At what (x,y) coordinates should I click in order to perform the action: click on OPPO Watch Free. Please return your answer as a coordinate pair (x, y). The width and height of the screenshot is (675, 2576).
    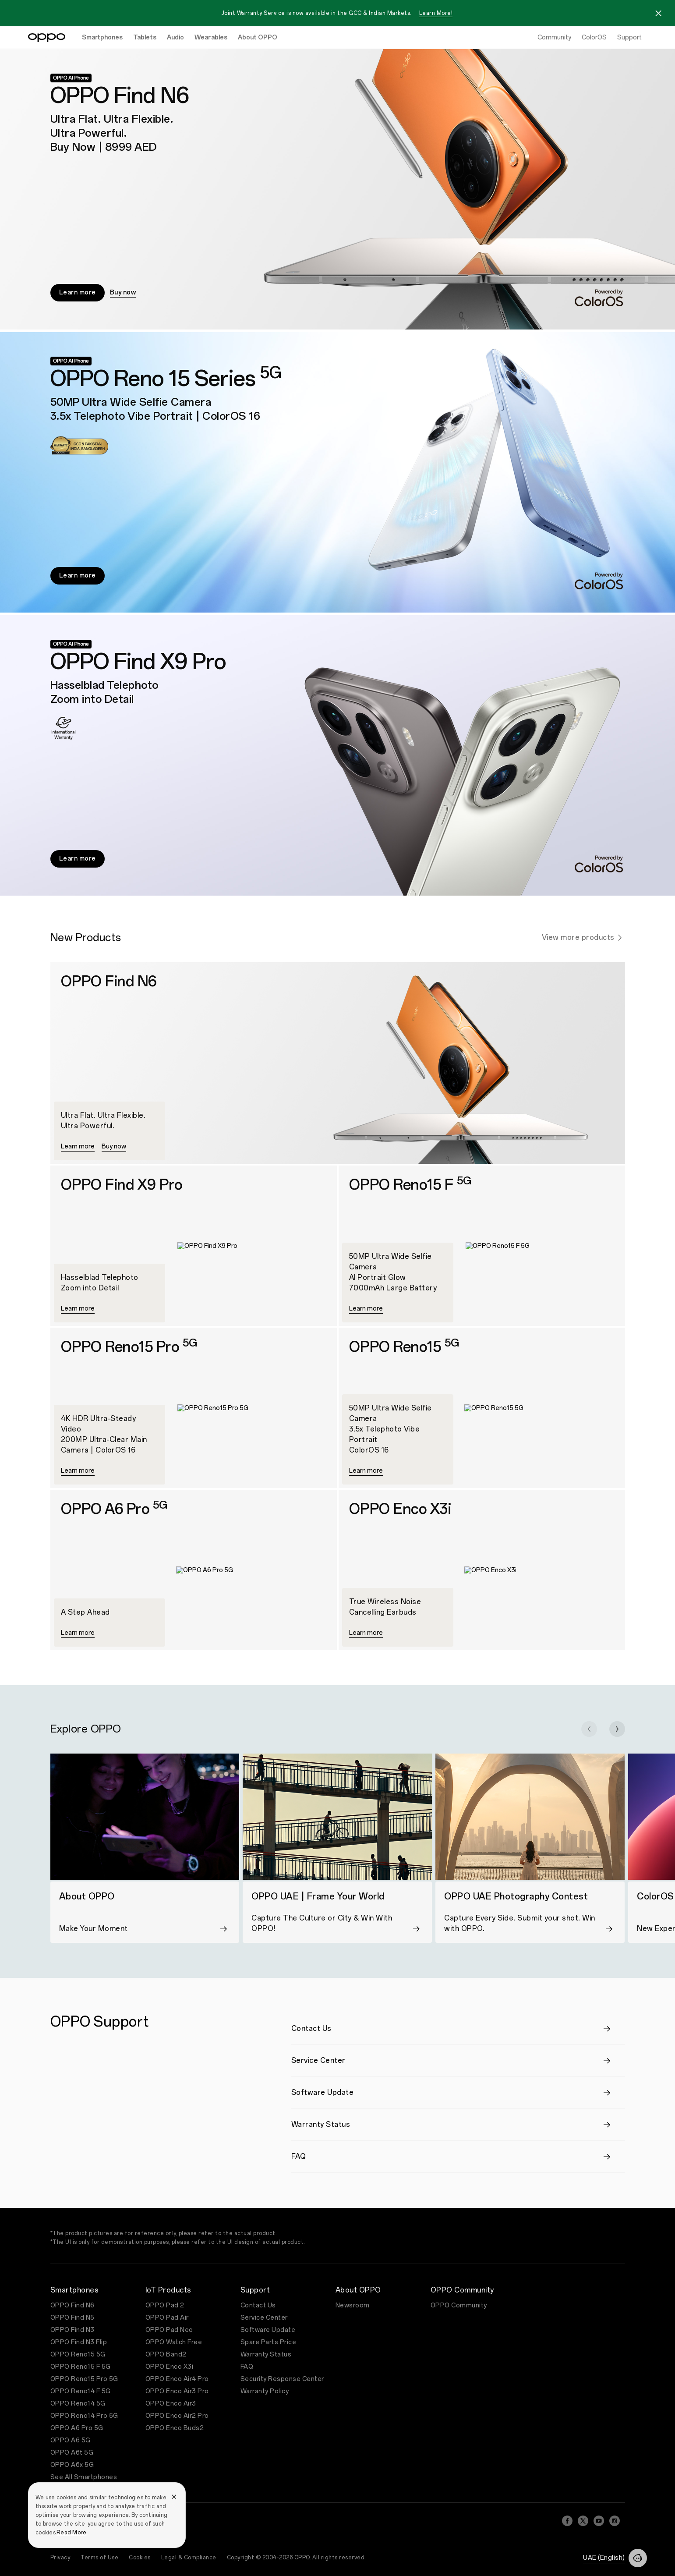
    Looking at the image, I should click on (173, 2342).